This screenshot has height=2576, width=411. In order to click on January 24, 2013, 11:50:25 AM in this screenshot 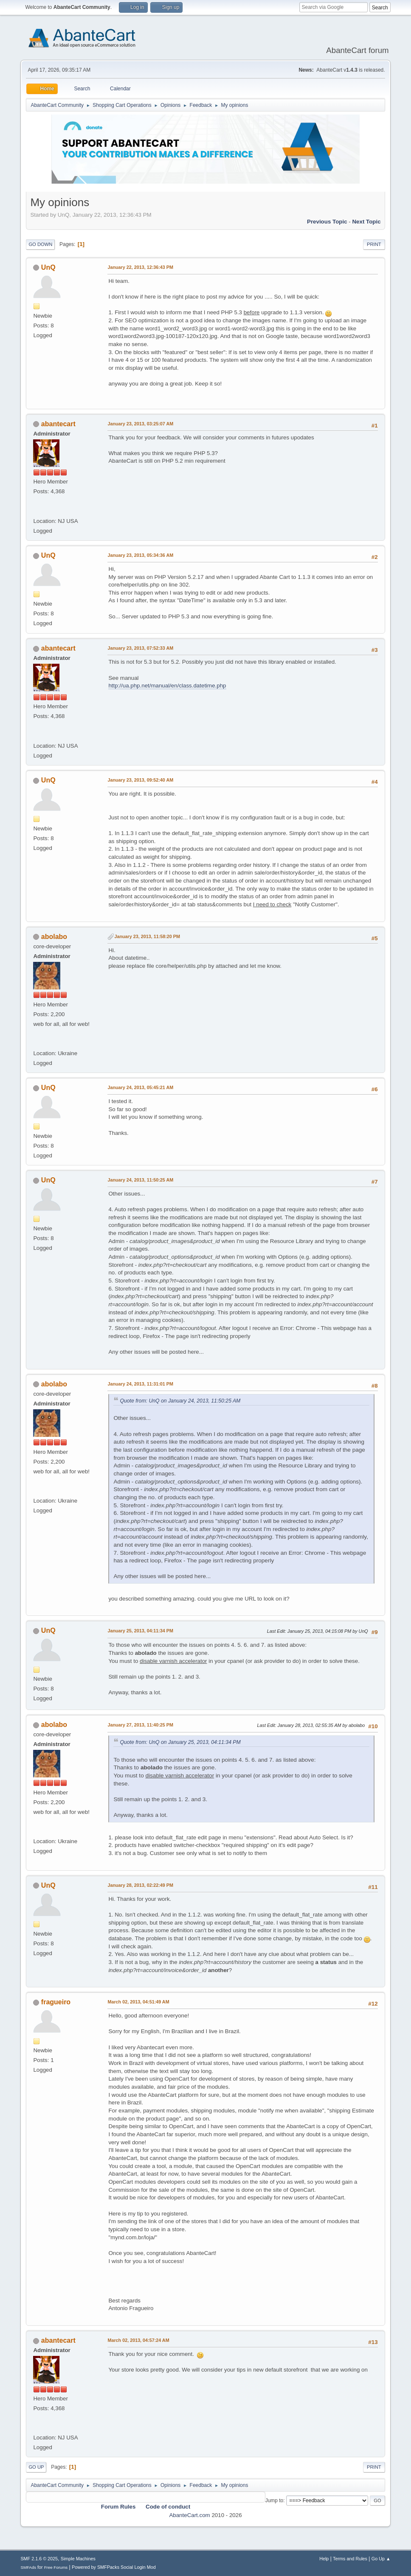, I will do `click(140, 1179)`.